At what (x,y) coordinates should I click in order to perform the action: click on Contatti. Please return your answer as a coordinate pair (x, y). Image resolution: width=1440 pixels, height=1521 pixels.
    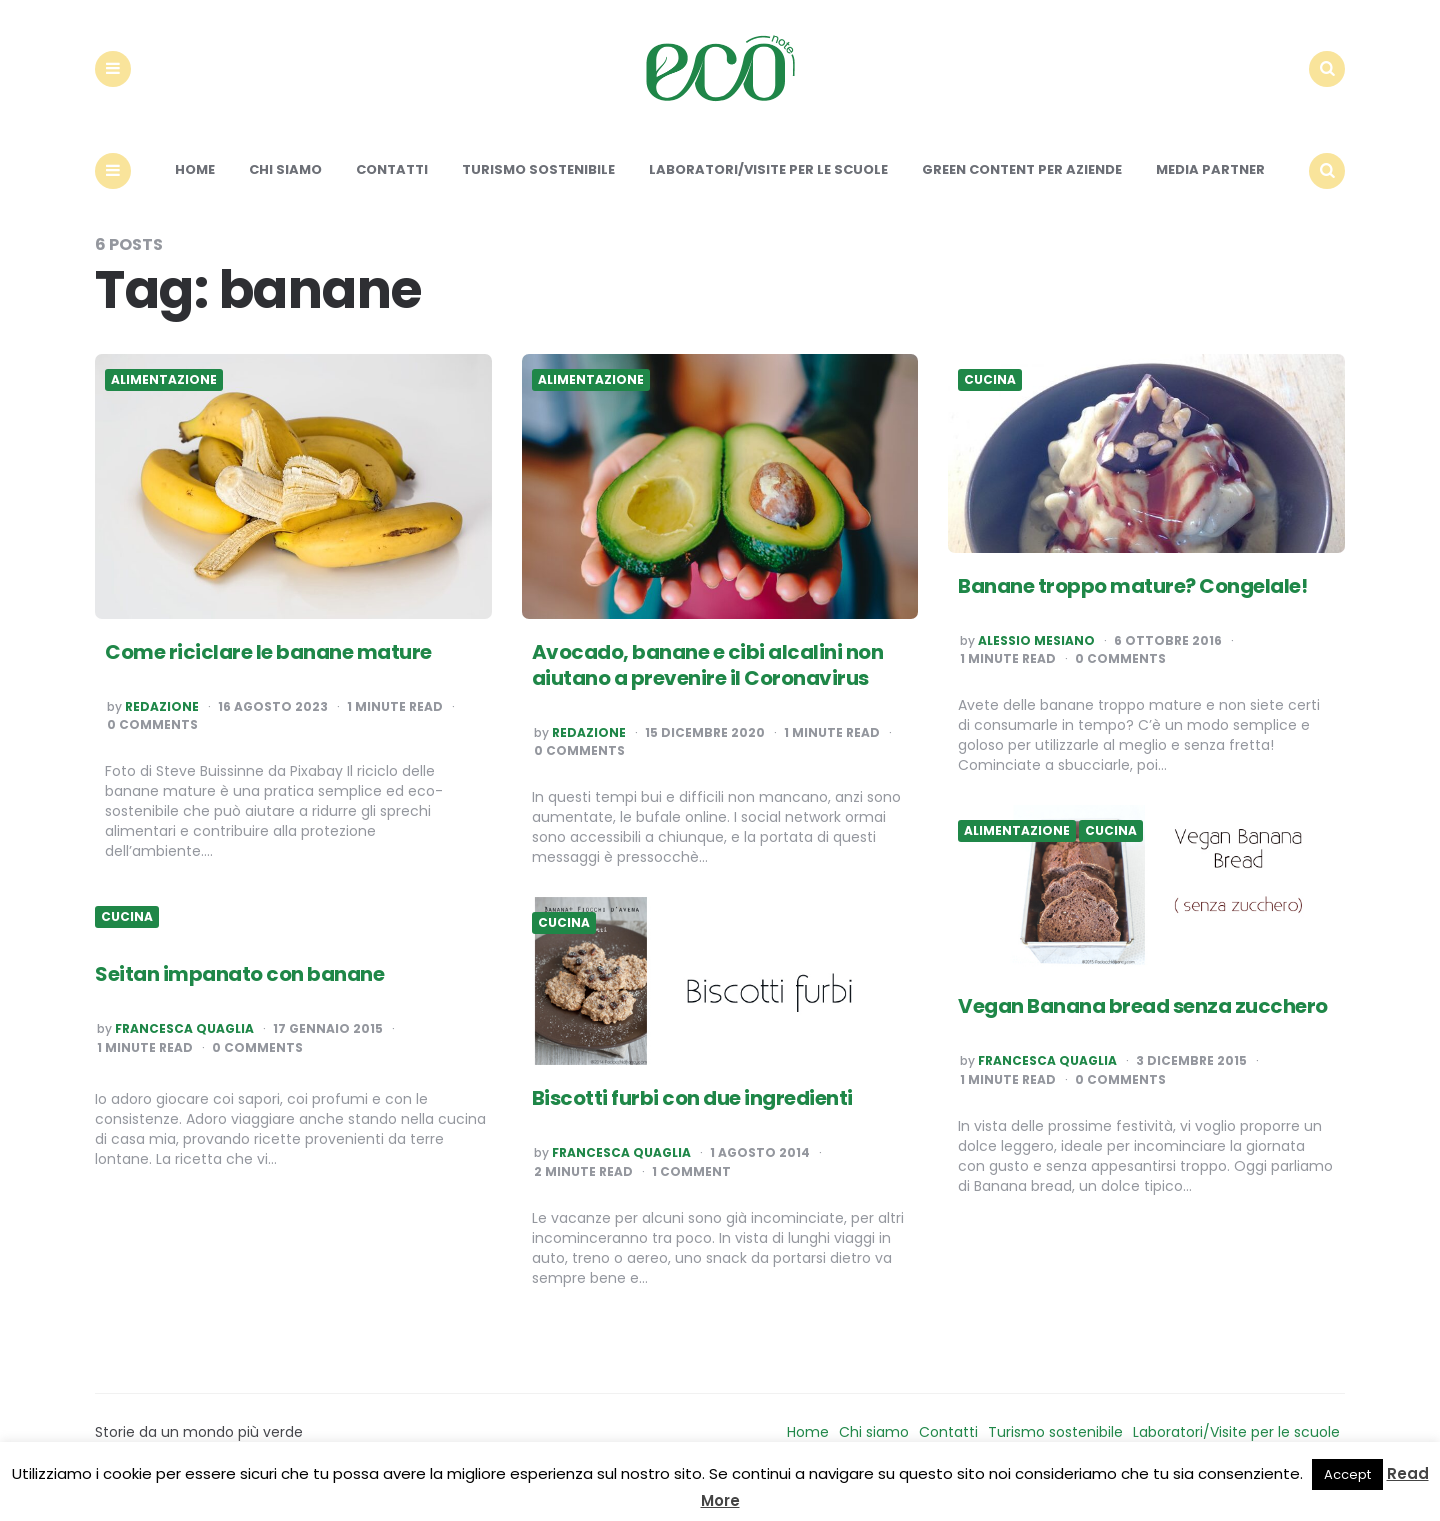
    Looking at the image, I should click on (392, 187).